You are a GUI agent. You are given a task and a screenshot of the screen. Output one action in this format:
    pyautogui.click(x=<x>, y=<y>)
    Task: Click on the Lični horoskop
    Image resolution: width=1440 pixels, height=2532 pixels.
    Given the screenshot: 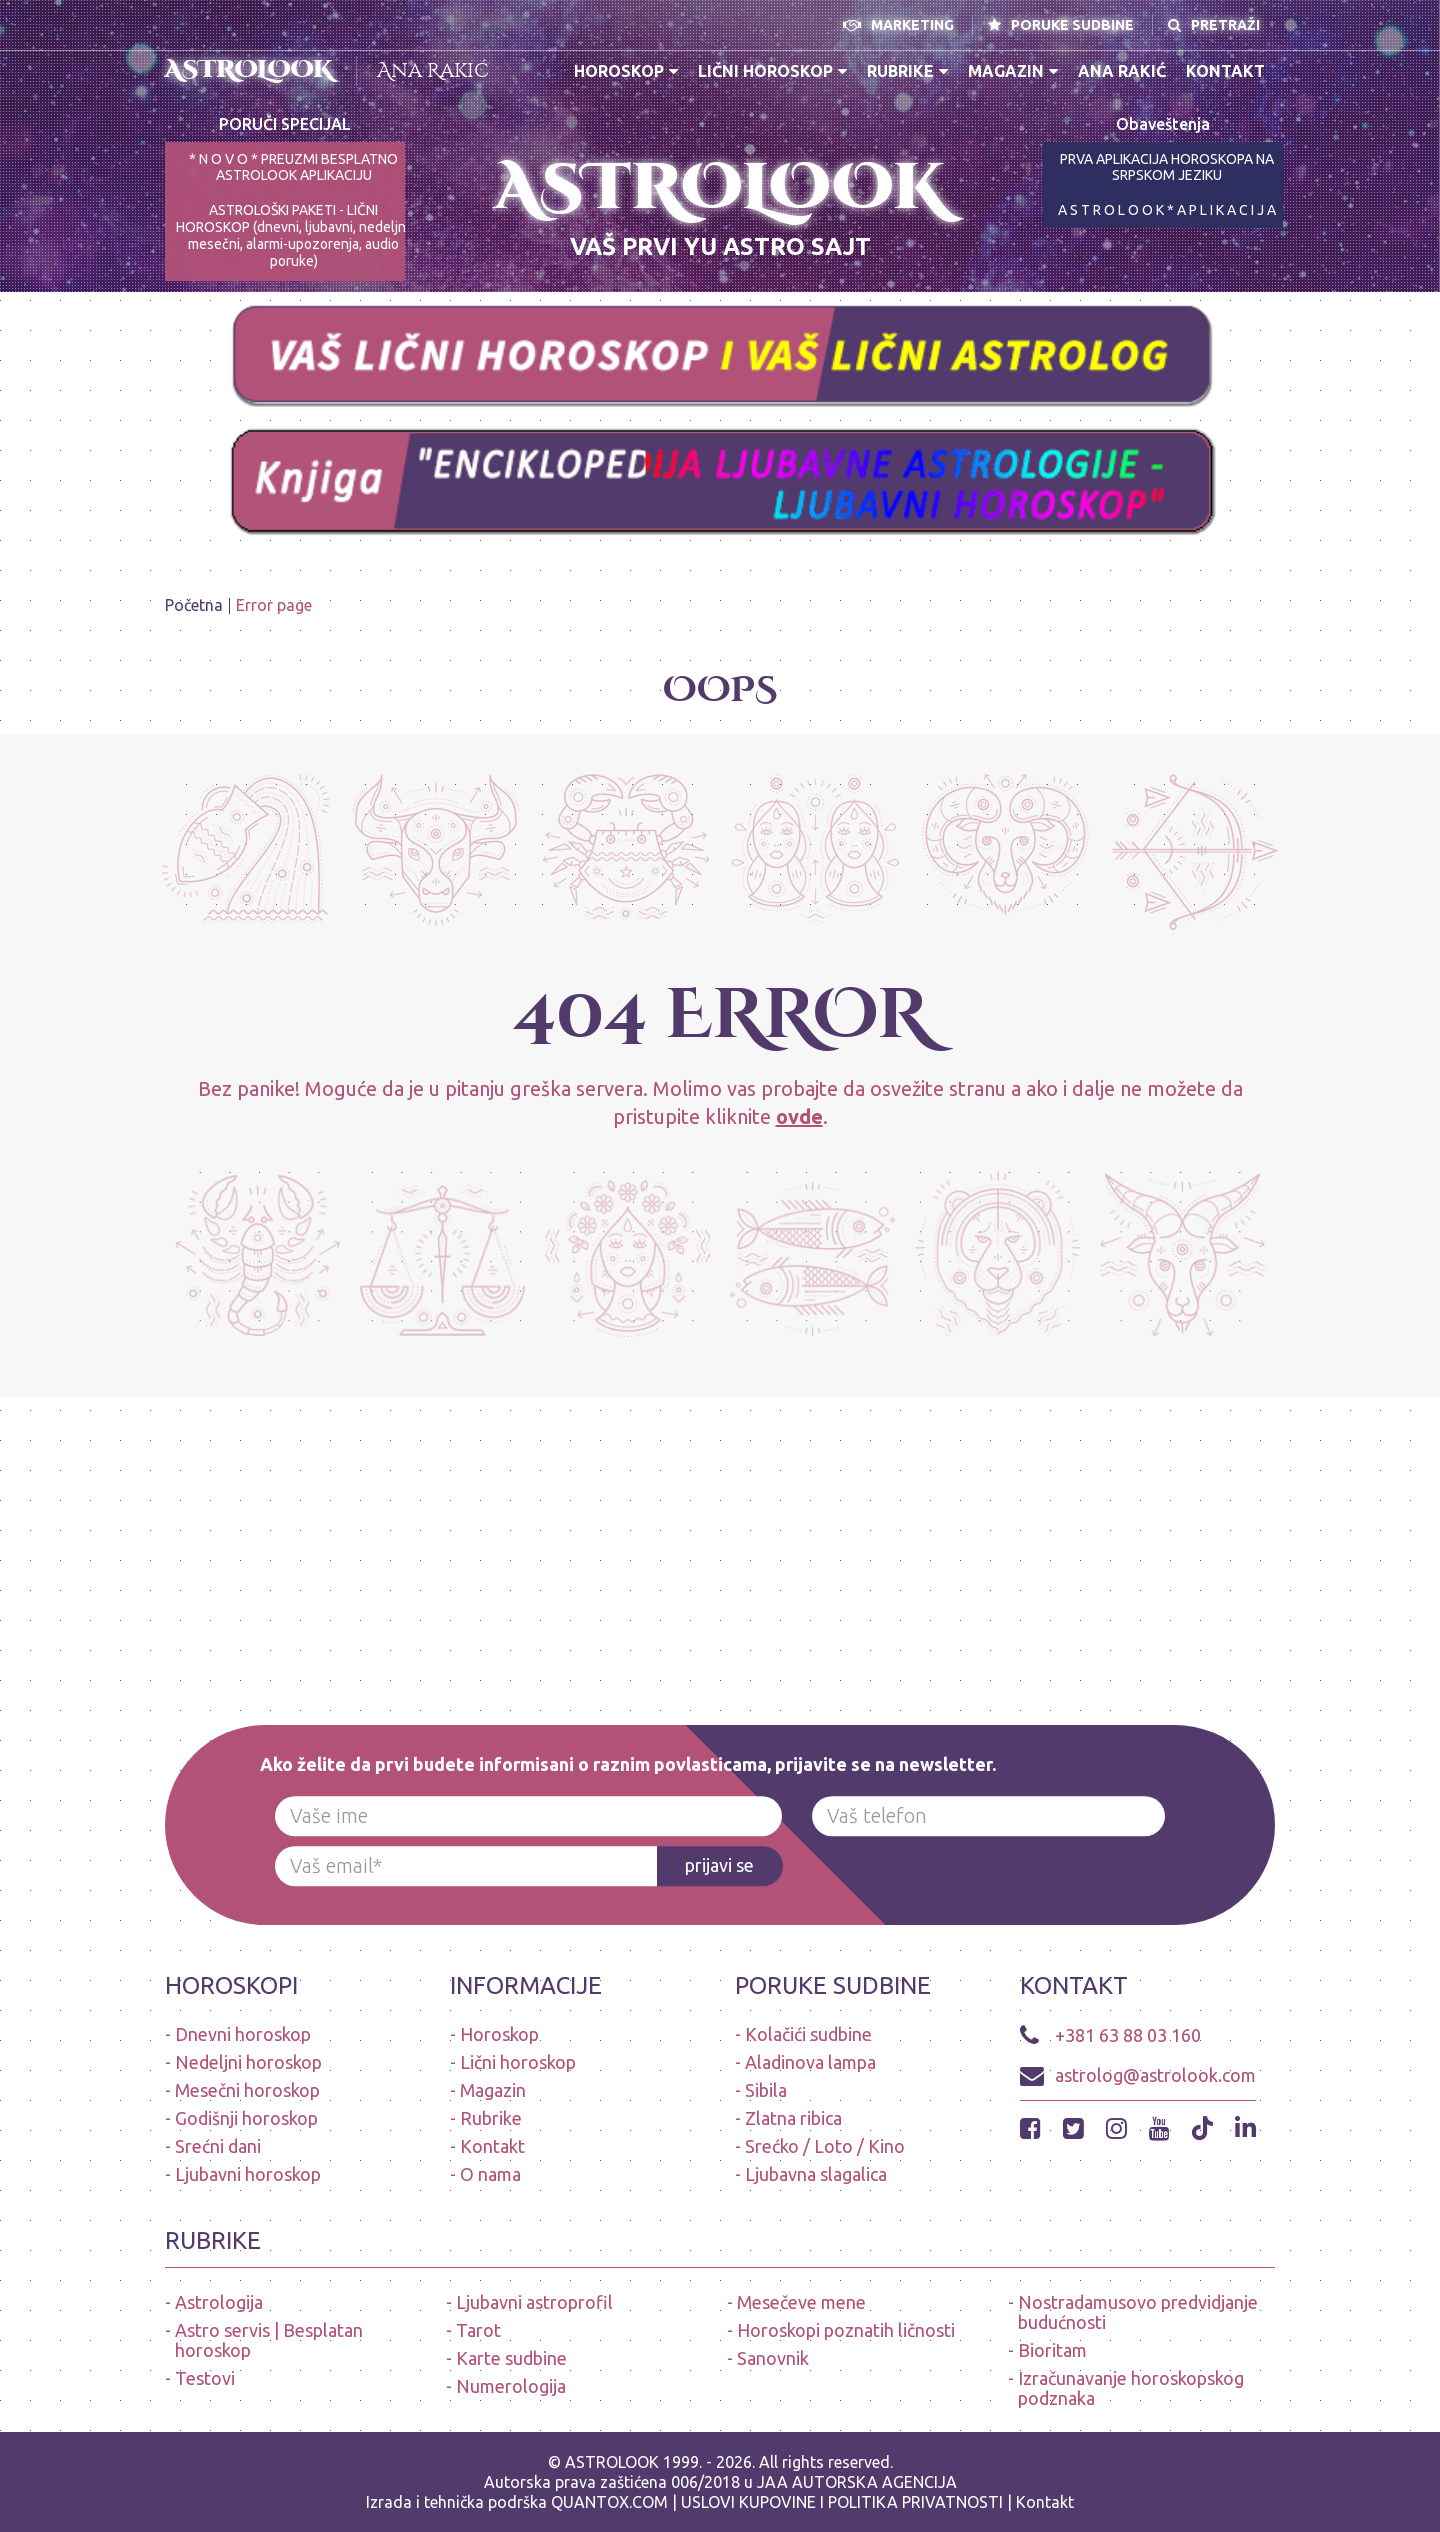 What is the action you would take?
    pyautogui.click(x=772, y=71)
    